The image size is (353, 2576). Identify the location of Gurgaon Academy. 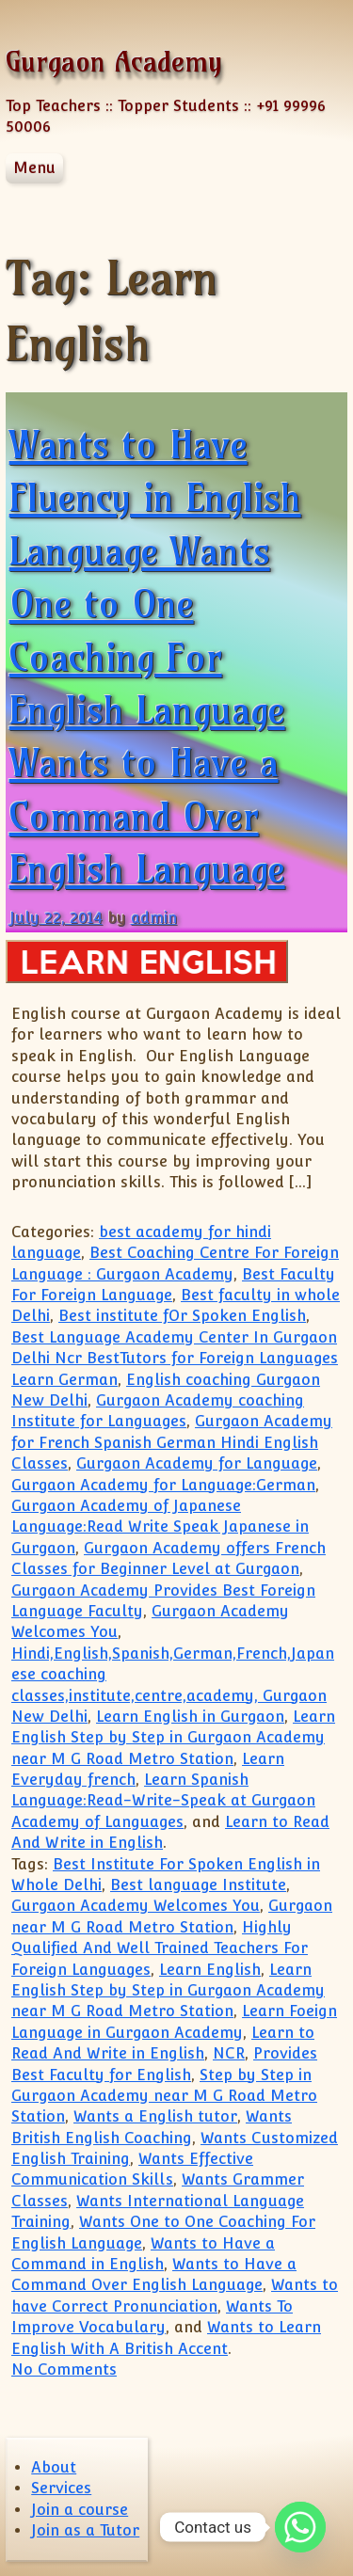
(114, 61).